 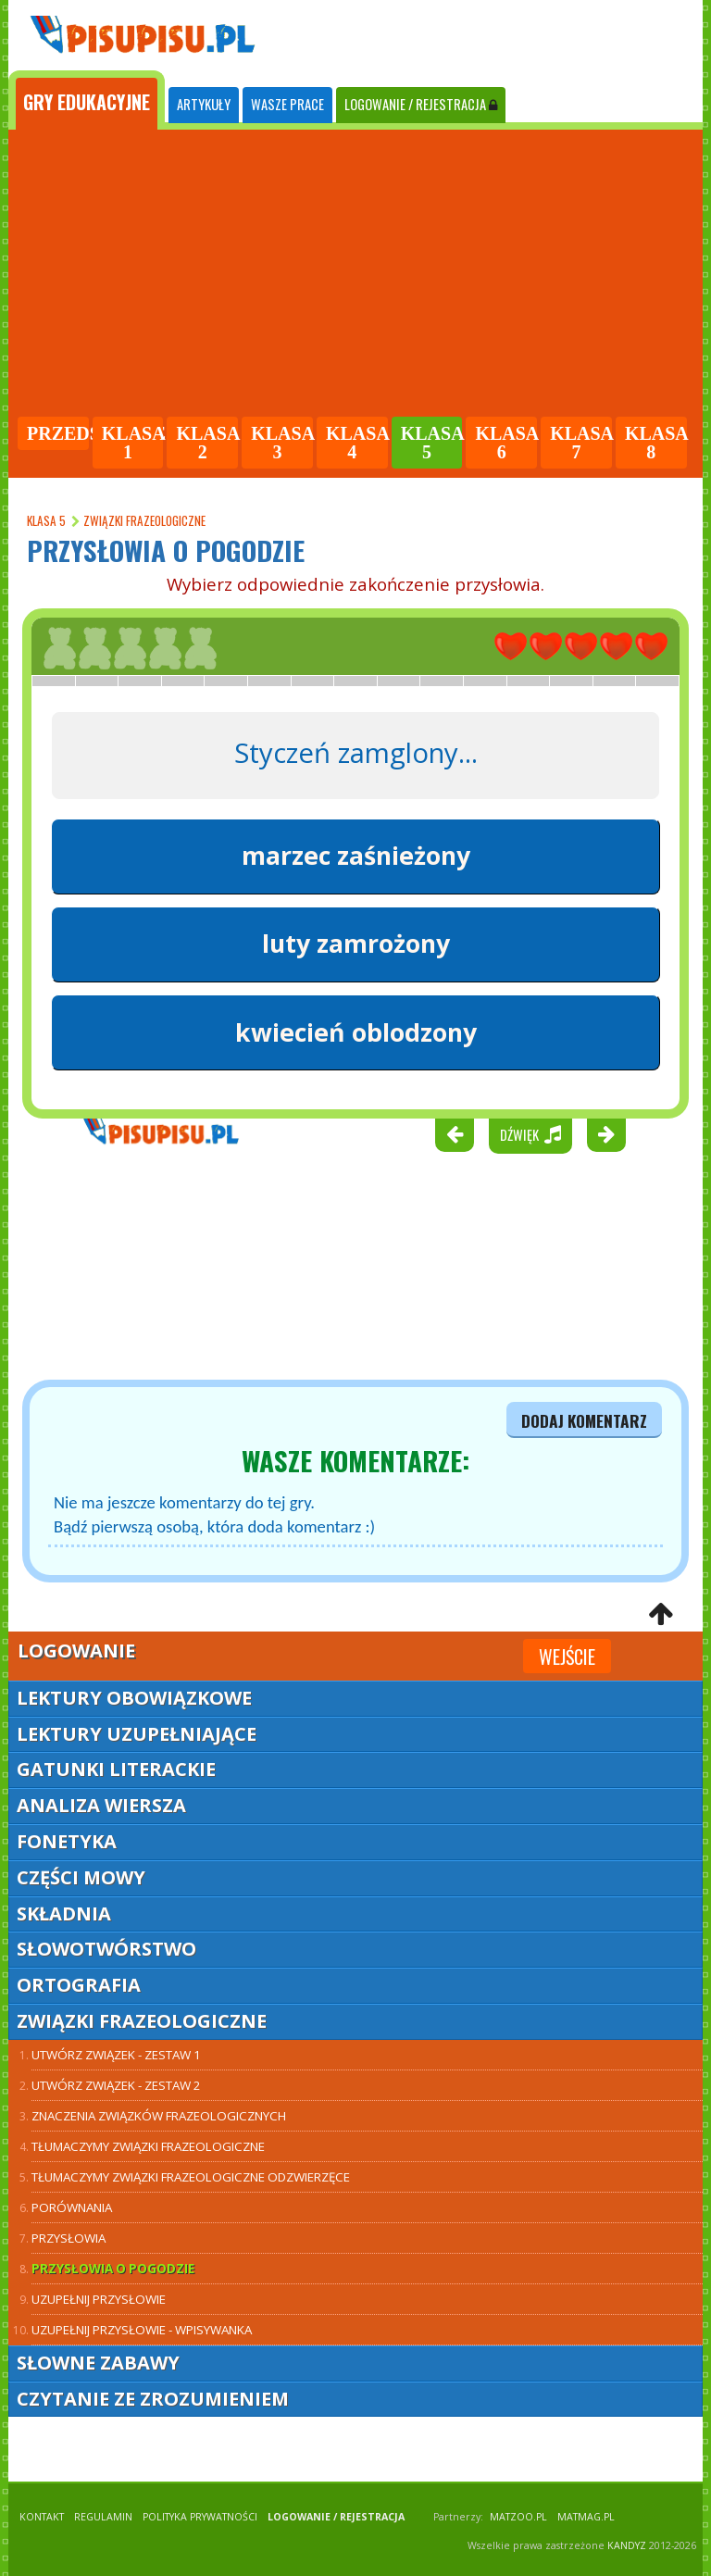 What do you see at coordinates (626, 2545) in the screenshot?
I see `KANDYZ` at bounding box center [626, 2545].